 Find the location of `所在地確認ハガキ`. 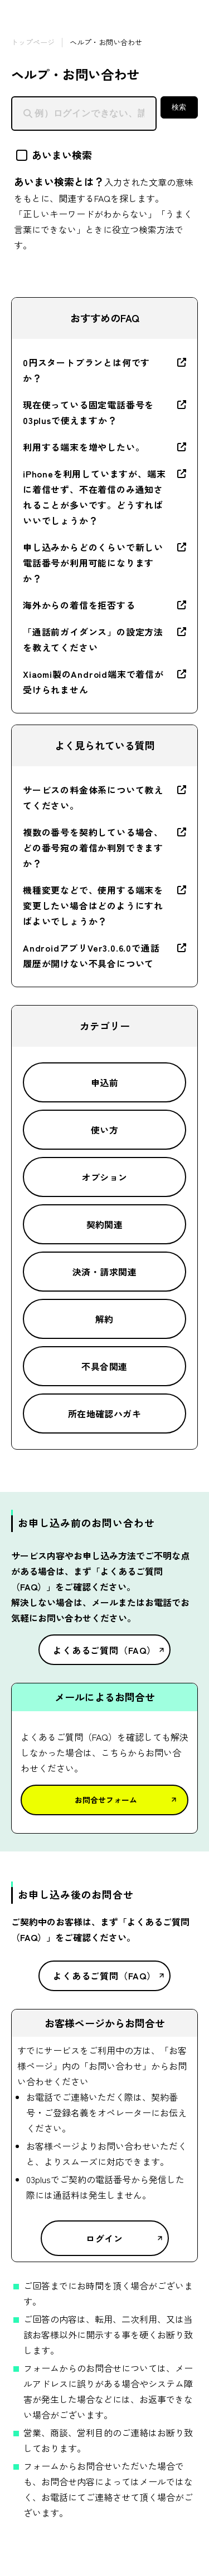

所在地確認ハガキ is located at coordinates (105, 1413).